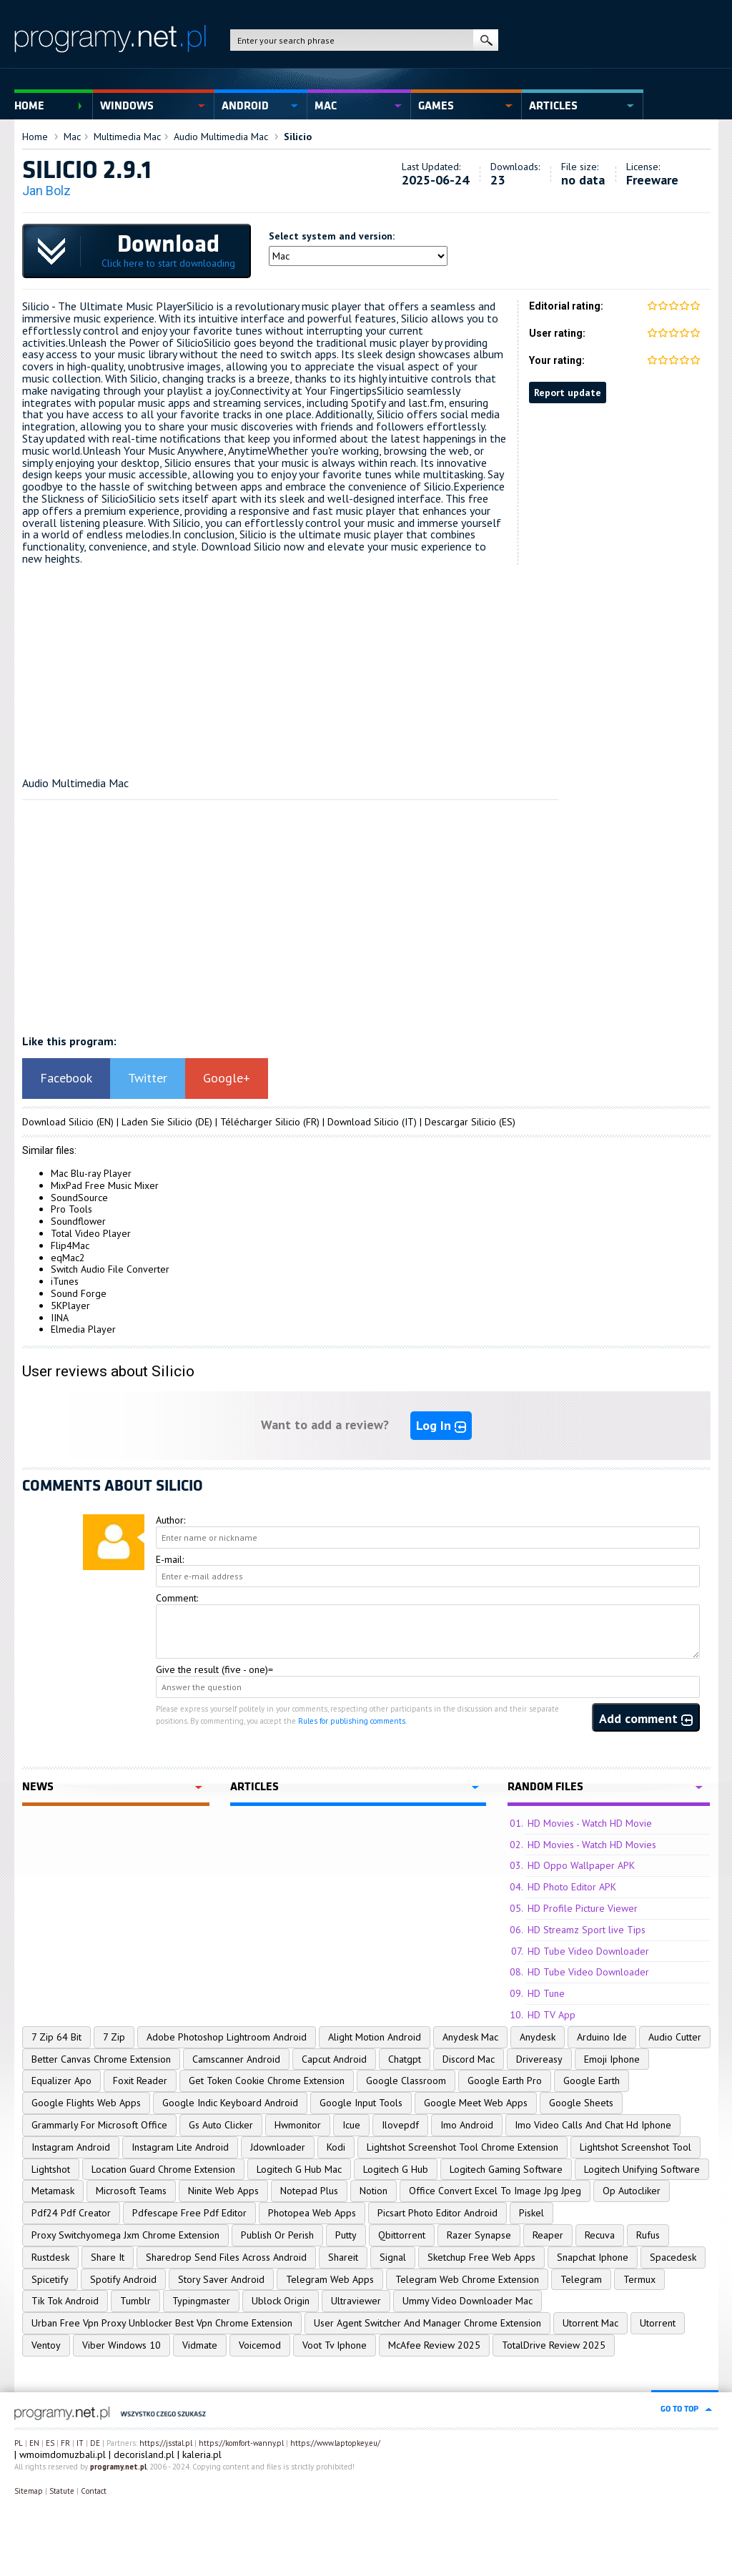 The image size is (732, 2576). What do you see at coordinates (476, 2102) in the screenshot?
I see `Google Meet Web Apps` at bounding box center [476, 2102].